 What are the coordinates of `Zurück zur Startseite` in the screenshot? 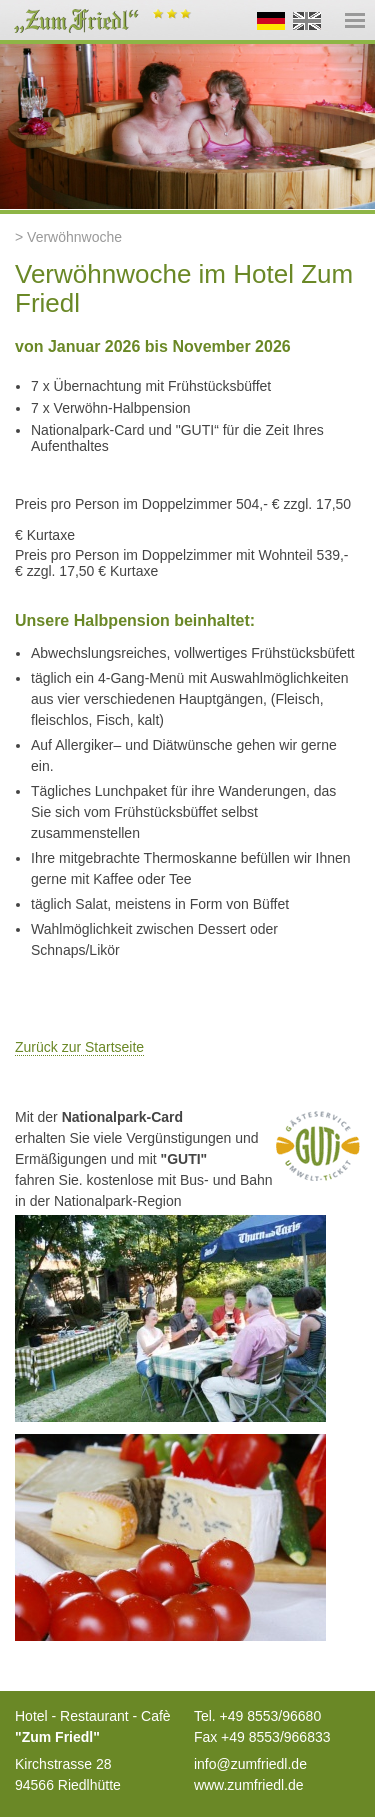 It's located at (79, 1047).